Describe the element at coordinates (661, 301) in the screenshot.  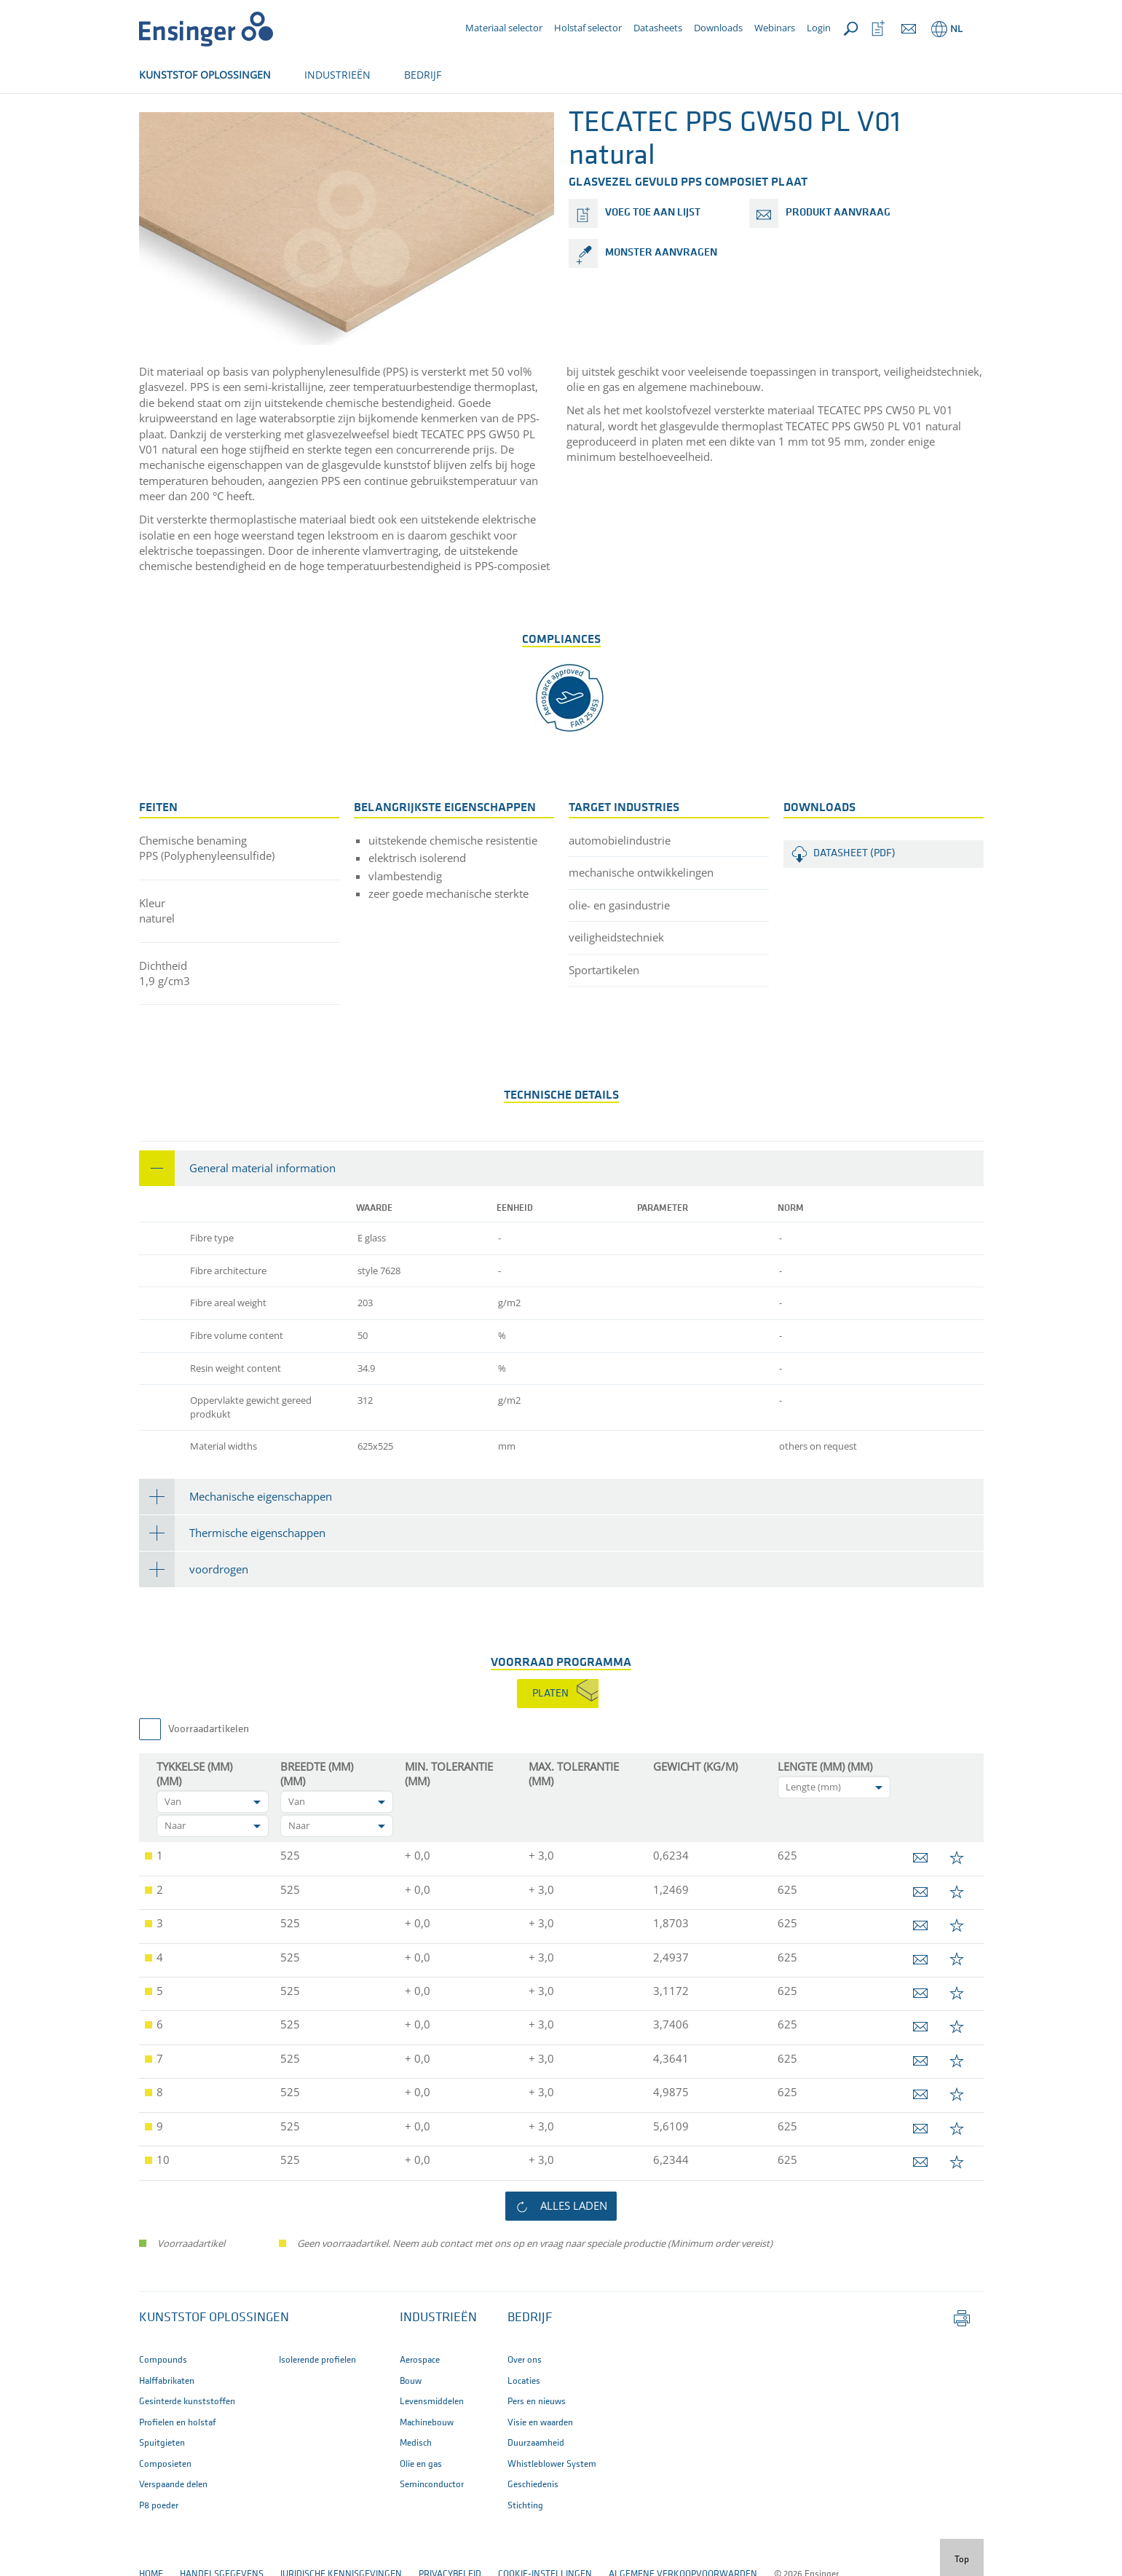
I see `monster aanvragen` at that location.